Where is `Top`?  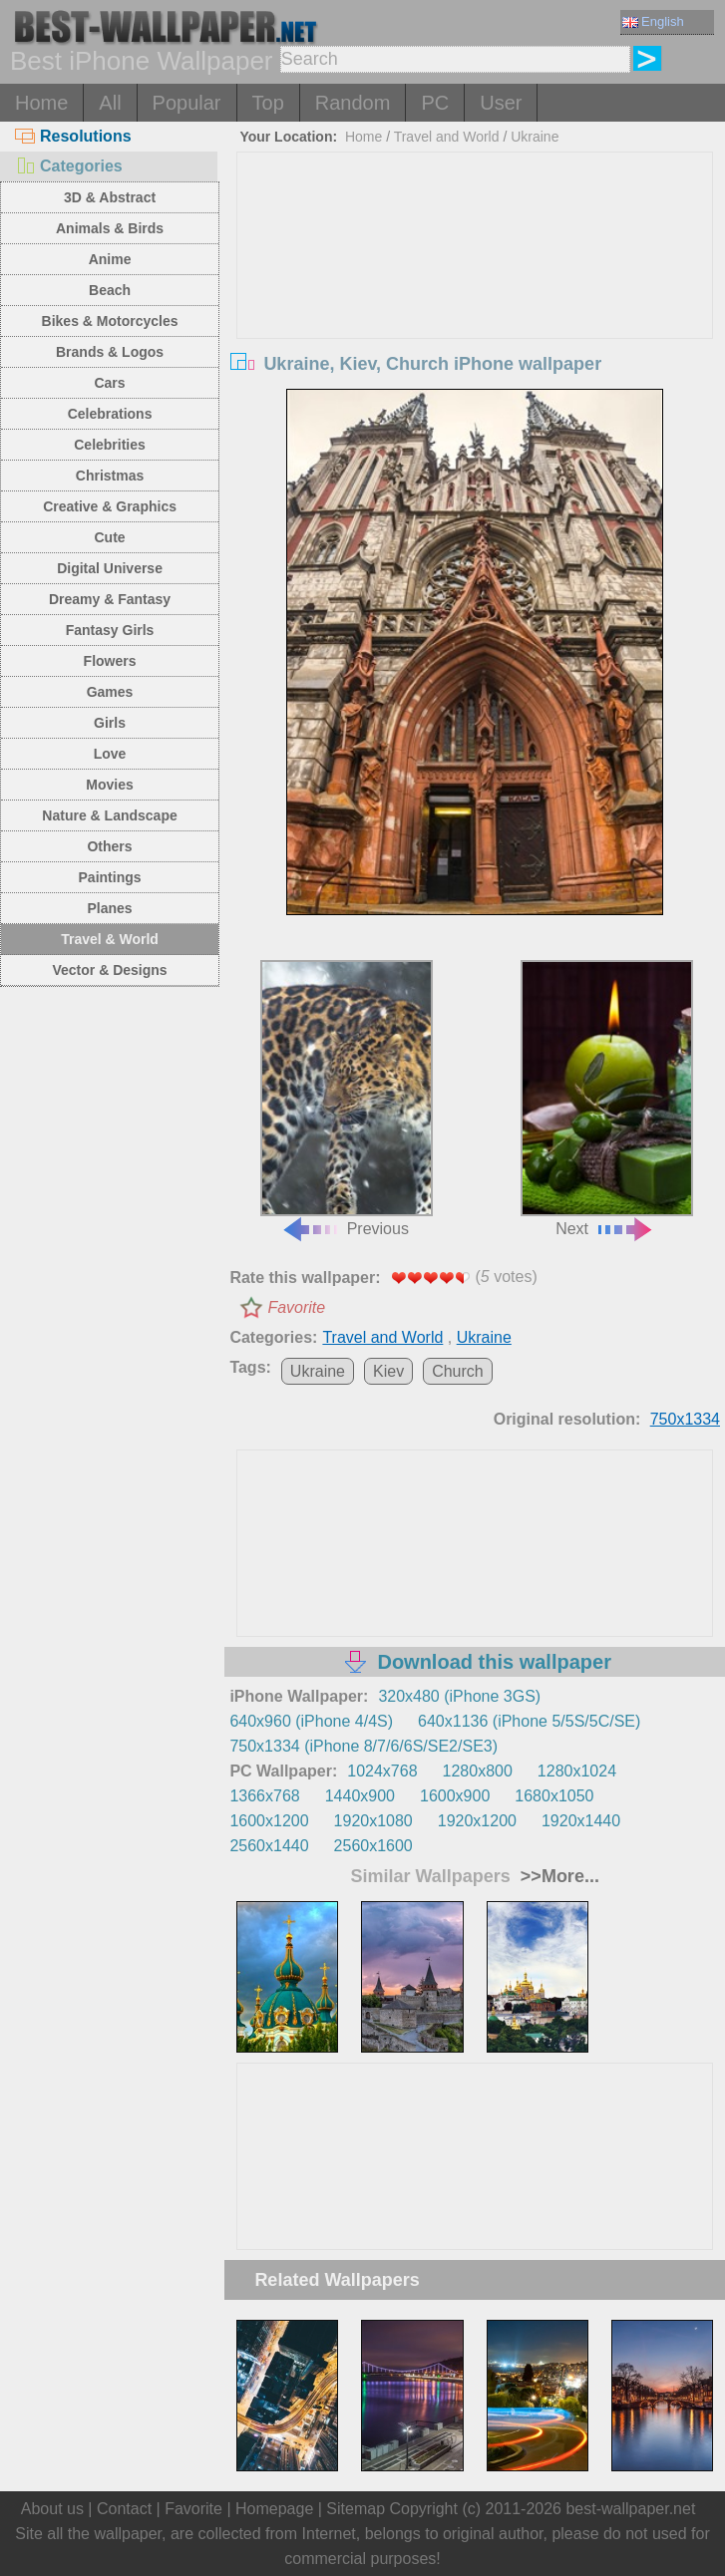 Top is located at coordinates (268, 103).